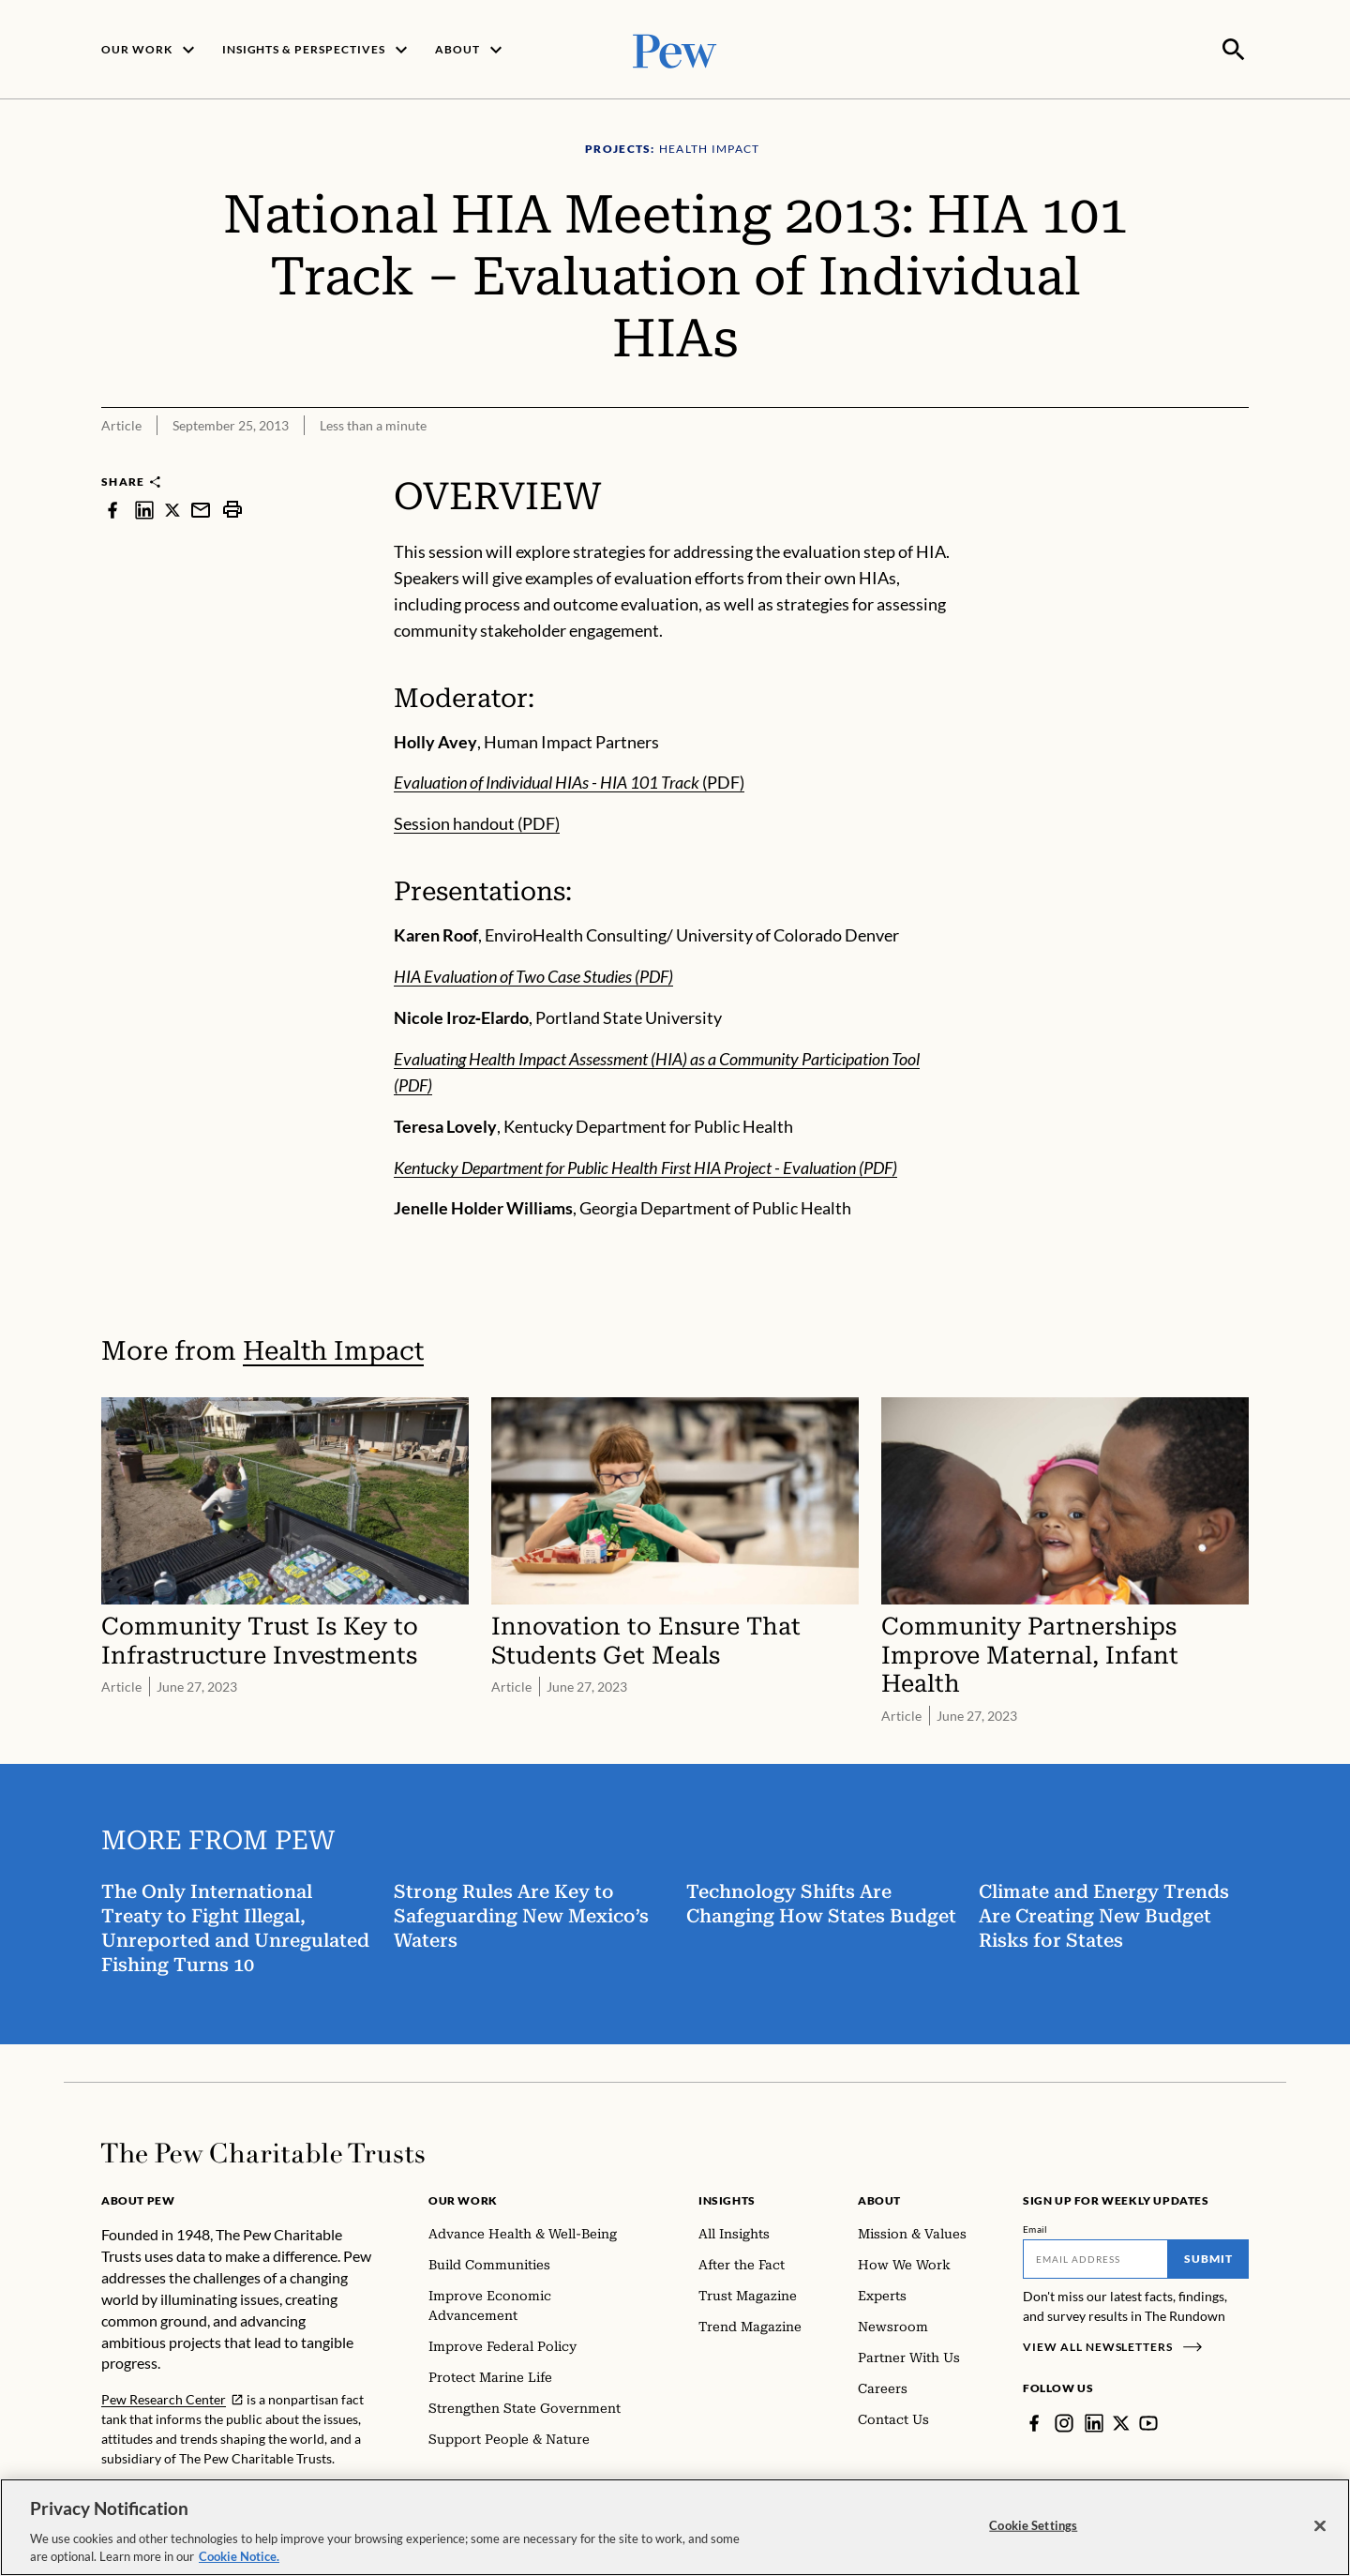  I want to click on [Facebook], so click(1034, 2421).